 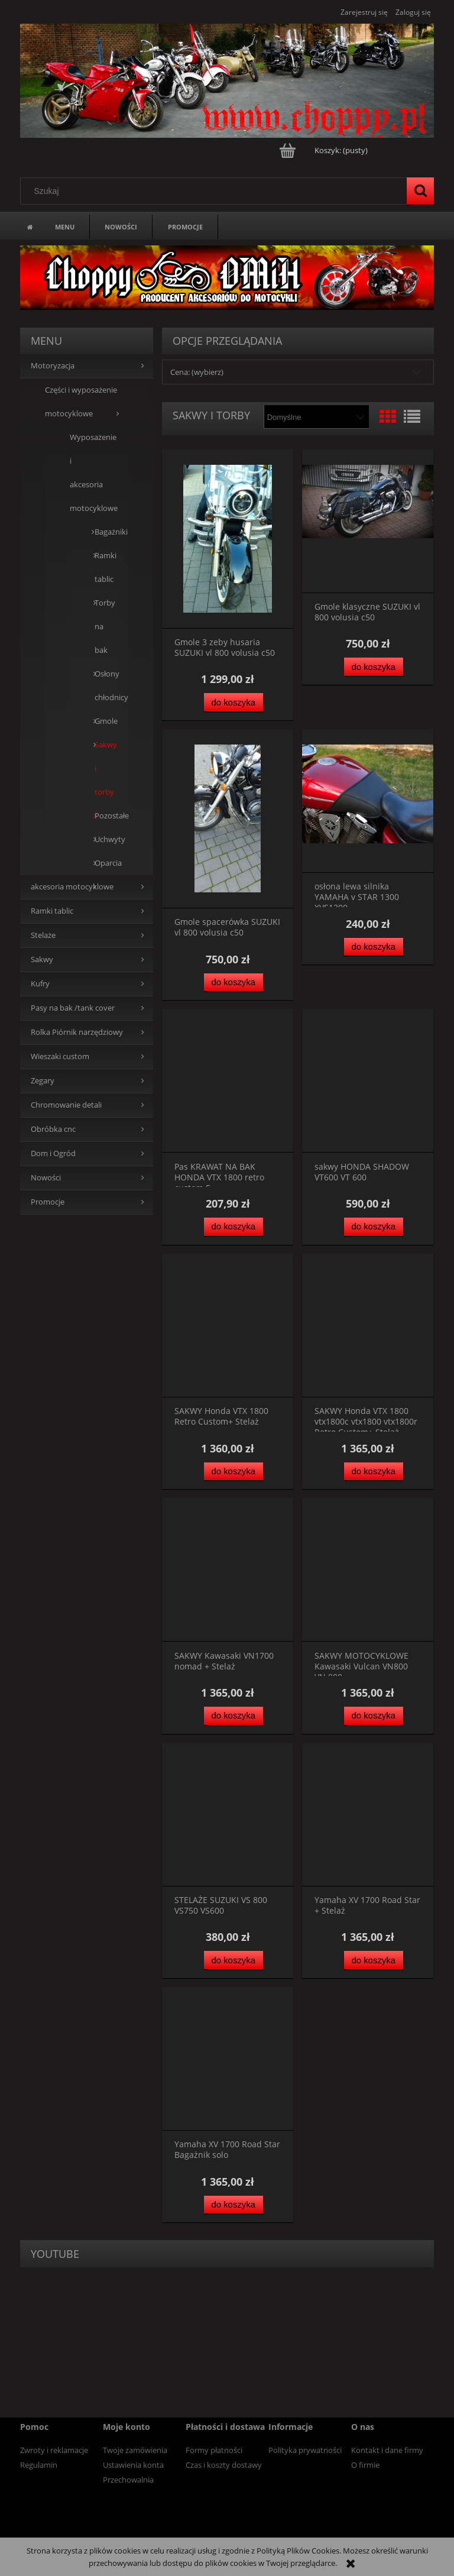 What do you see at coordinates (233, 1716) in the screenshot?
I see `[Do koszyka SAKWY Kawasaki VN1700 nomad + Stelaż]` at bounding box center [233, 1716].